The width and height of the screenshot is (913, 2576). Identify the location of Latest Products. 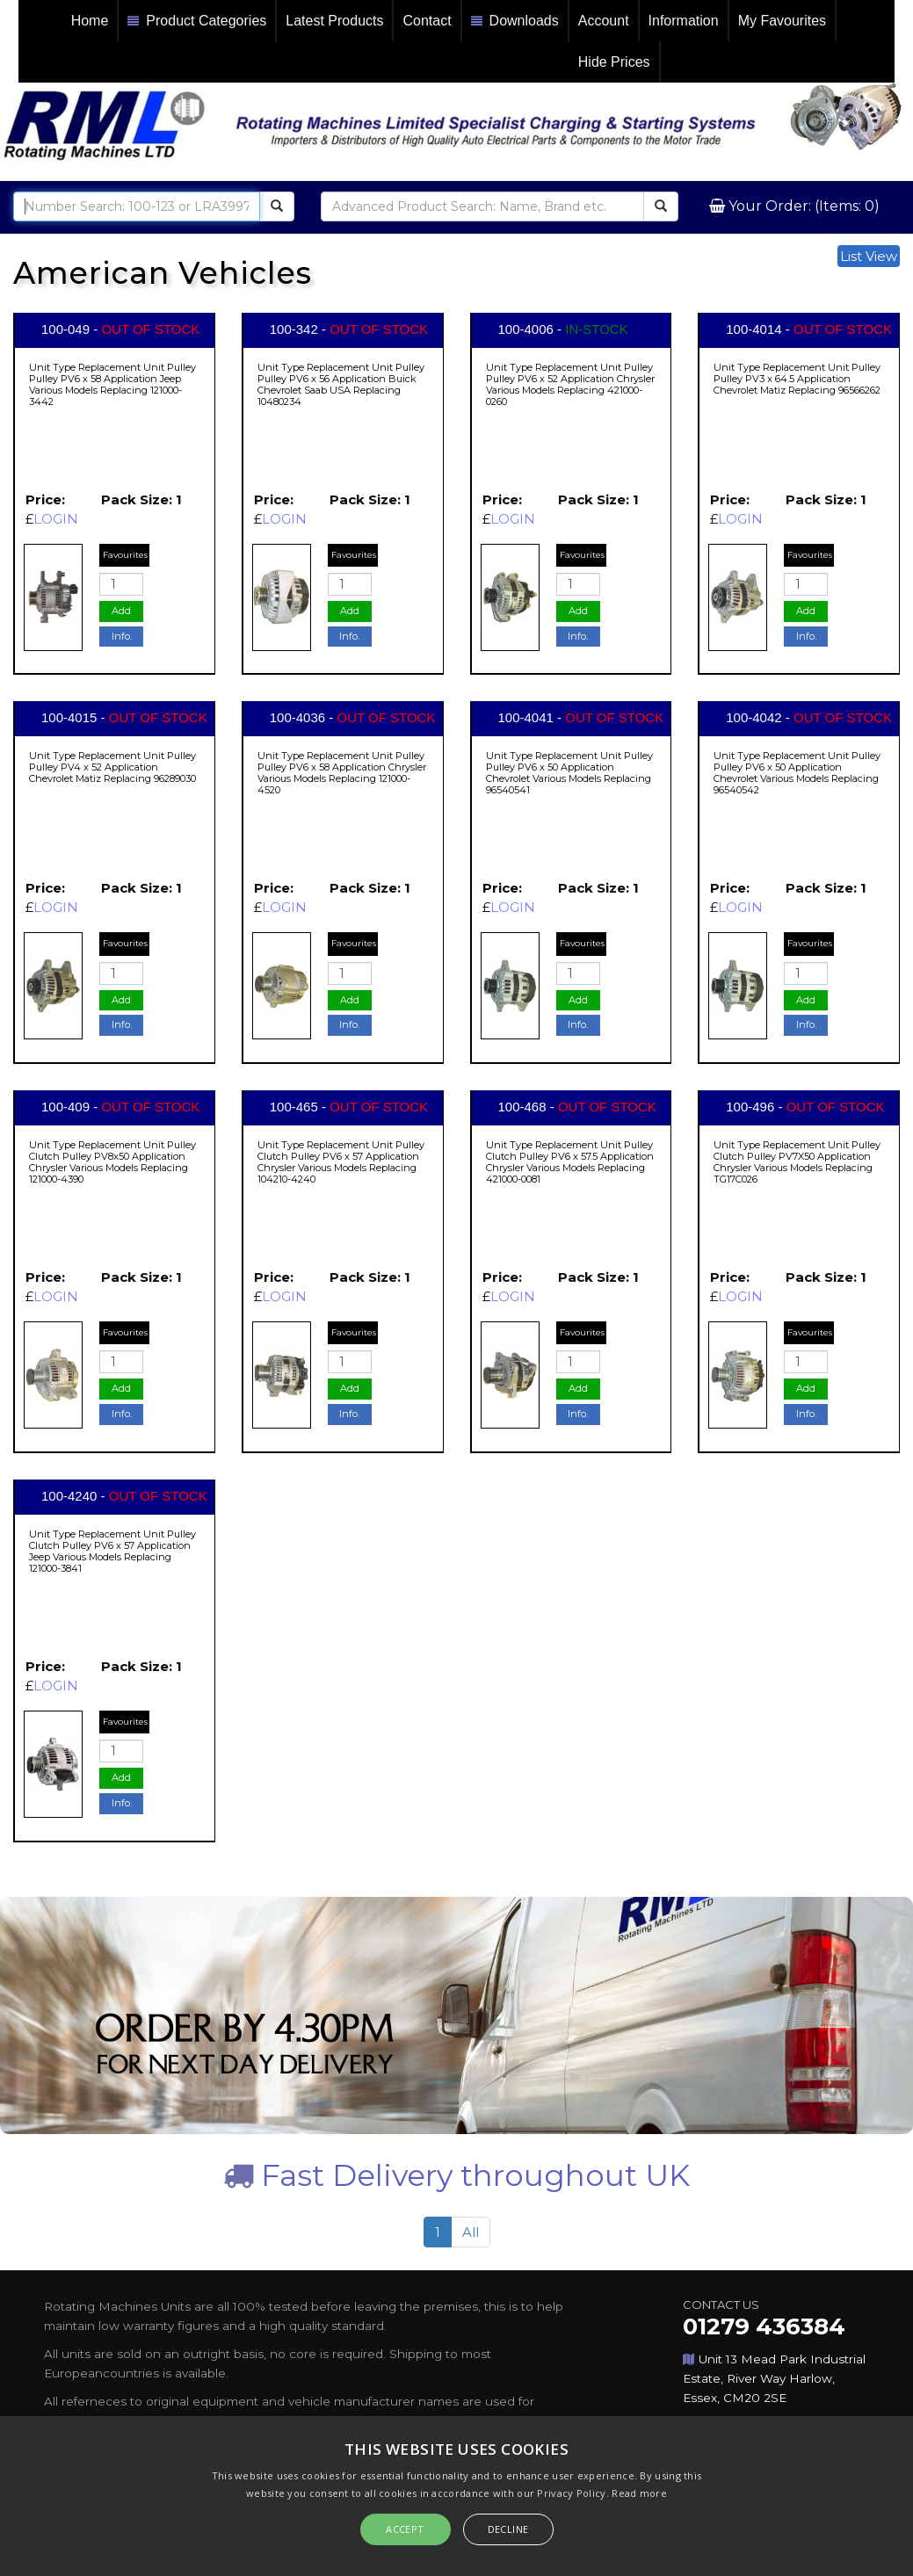
(334, 20).